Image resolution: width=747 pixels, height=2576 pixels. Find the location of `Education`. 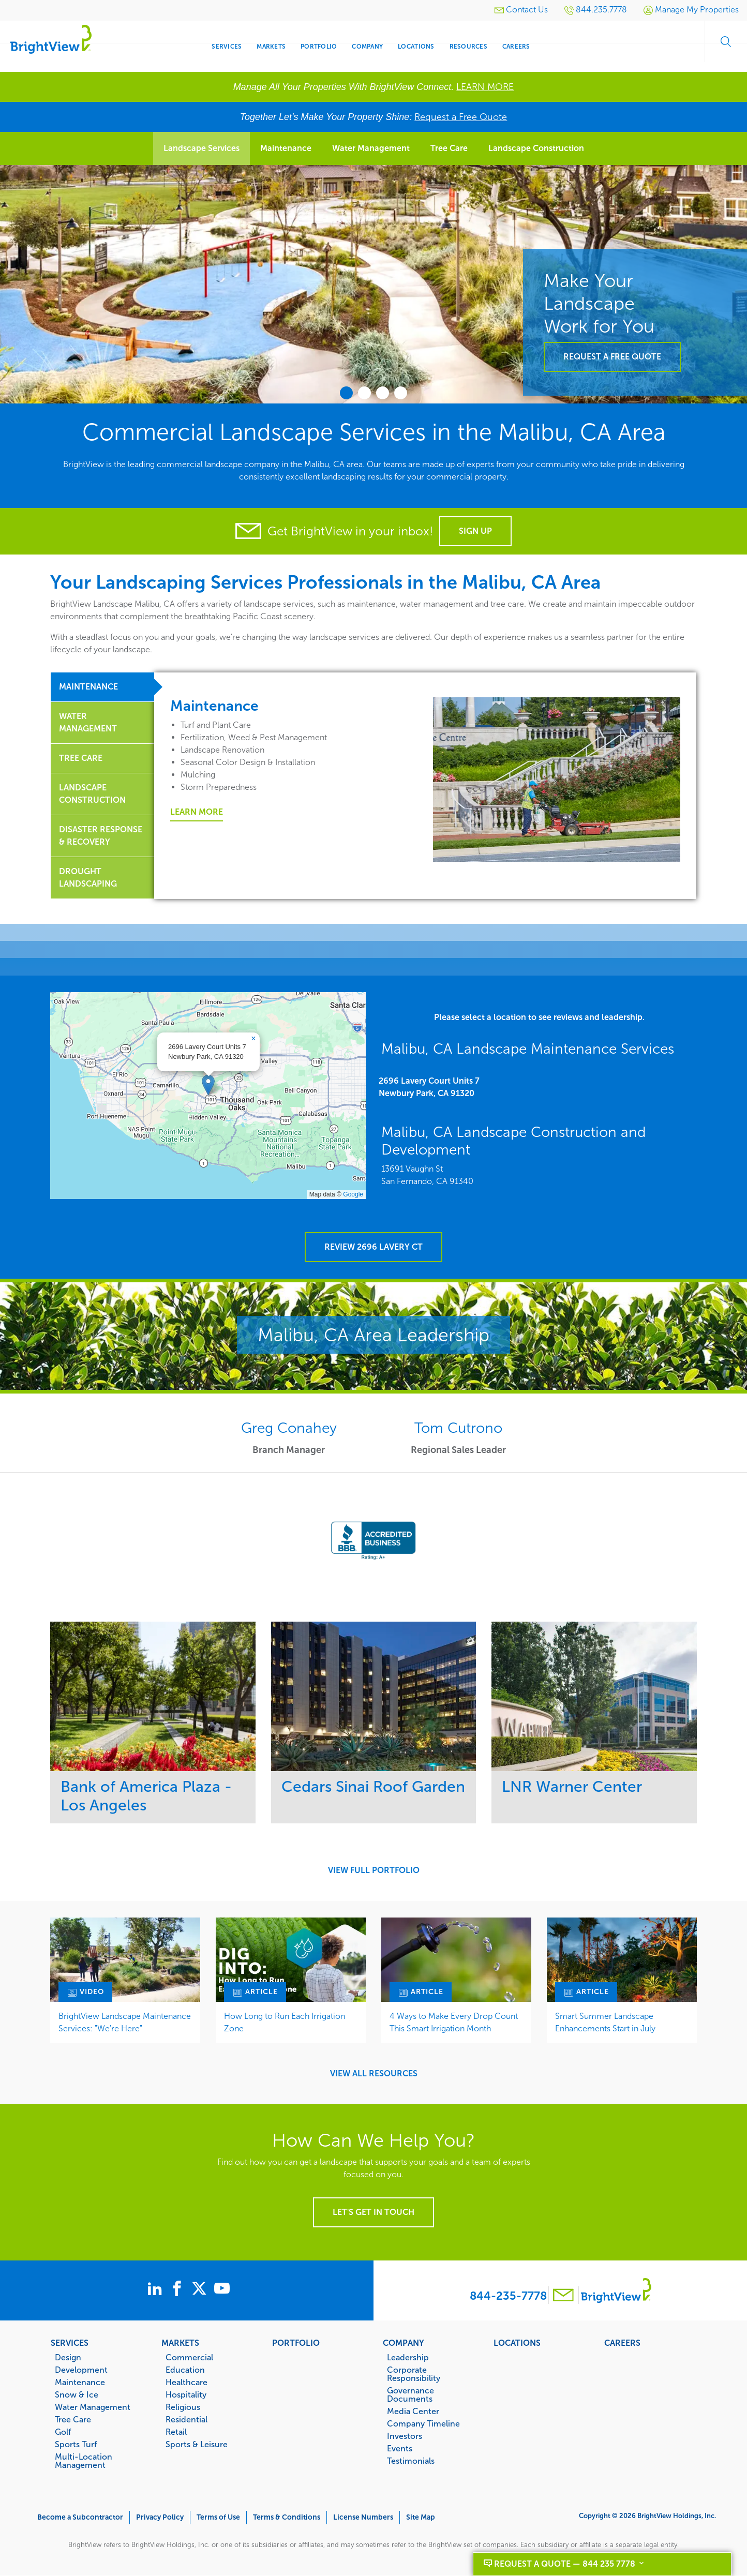

Education is located at coordinates (185, 2369).